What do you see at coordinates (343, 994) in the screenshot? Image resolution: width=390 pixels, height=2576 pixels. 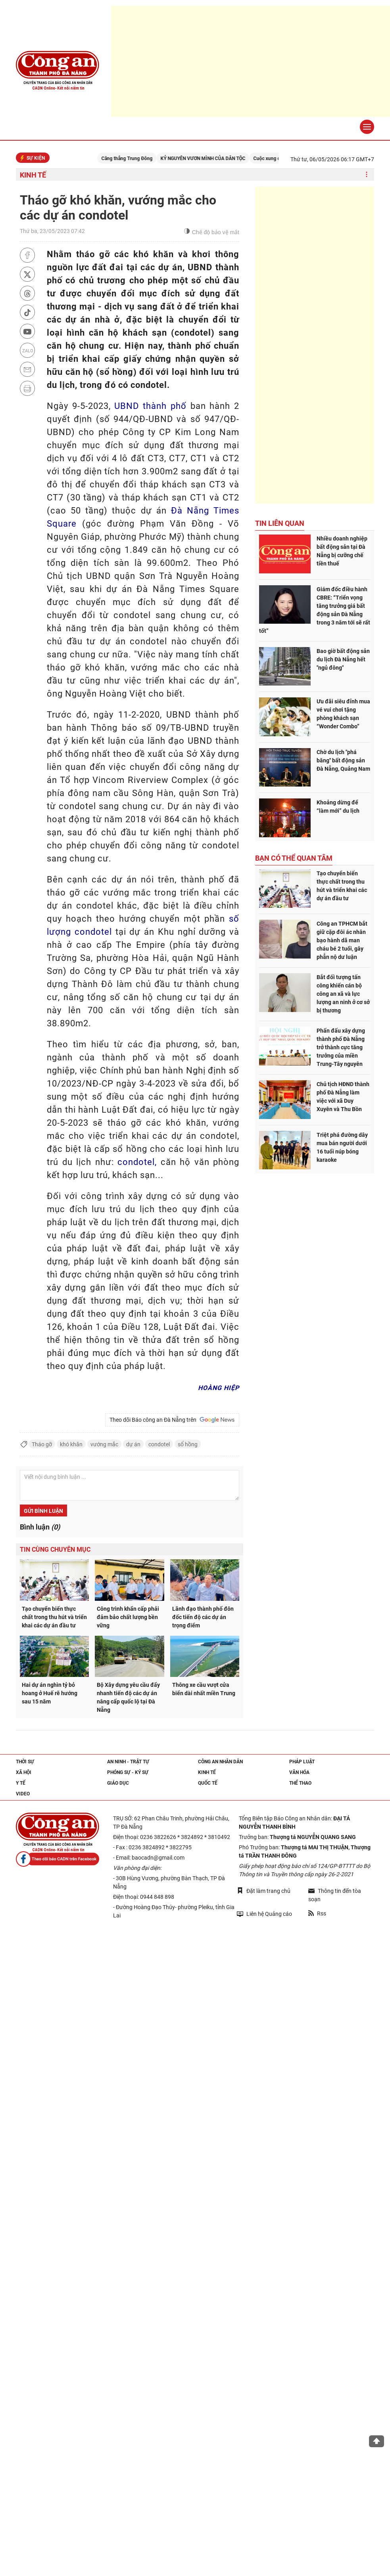 I see `Bắt đối tượng tấn công khiến cán bộ công an xã và lực lượng an ninh ở cơ sở bị thương` at bounding box center [343, 994].